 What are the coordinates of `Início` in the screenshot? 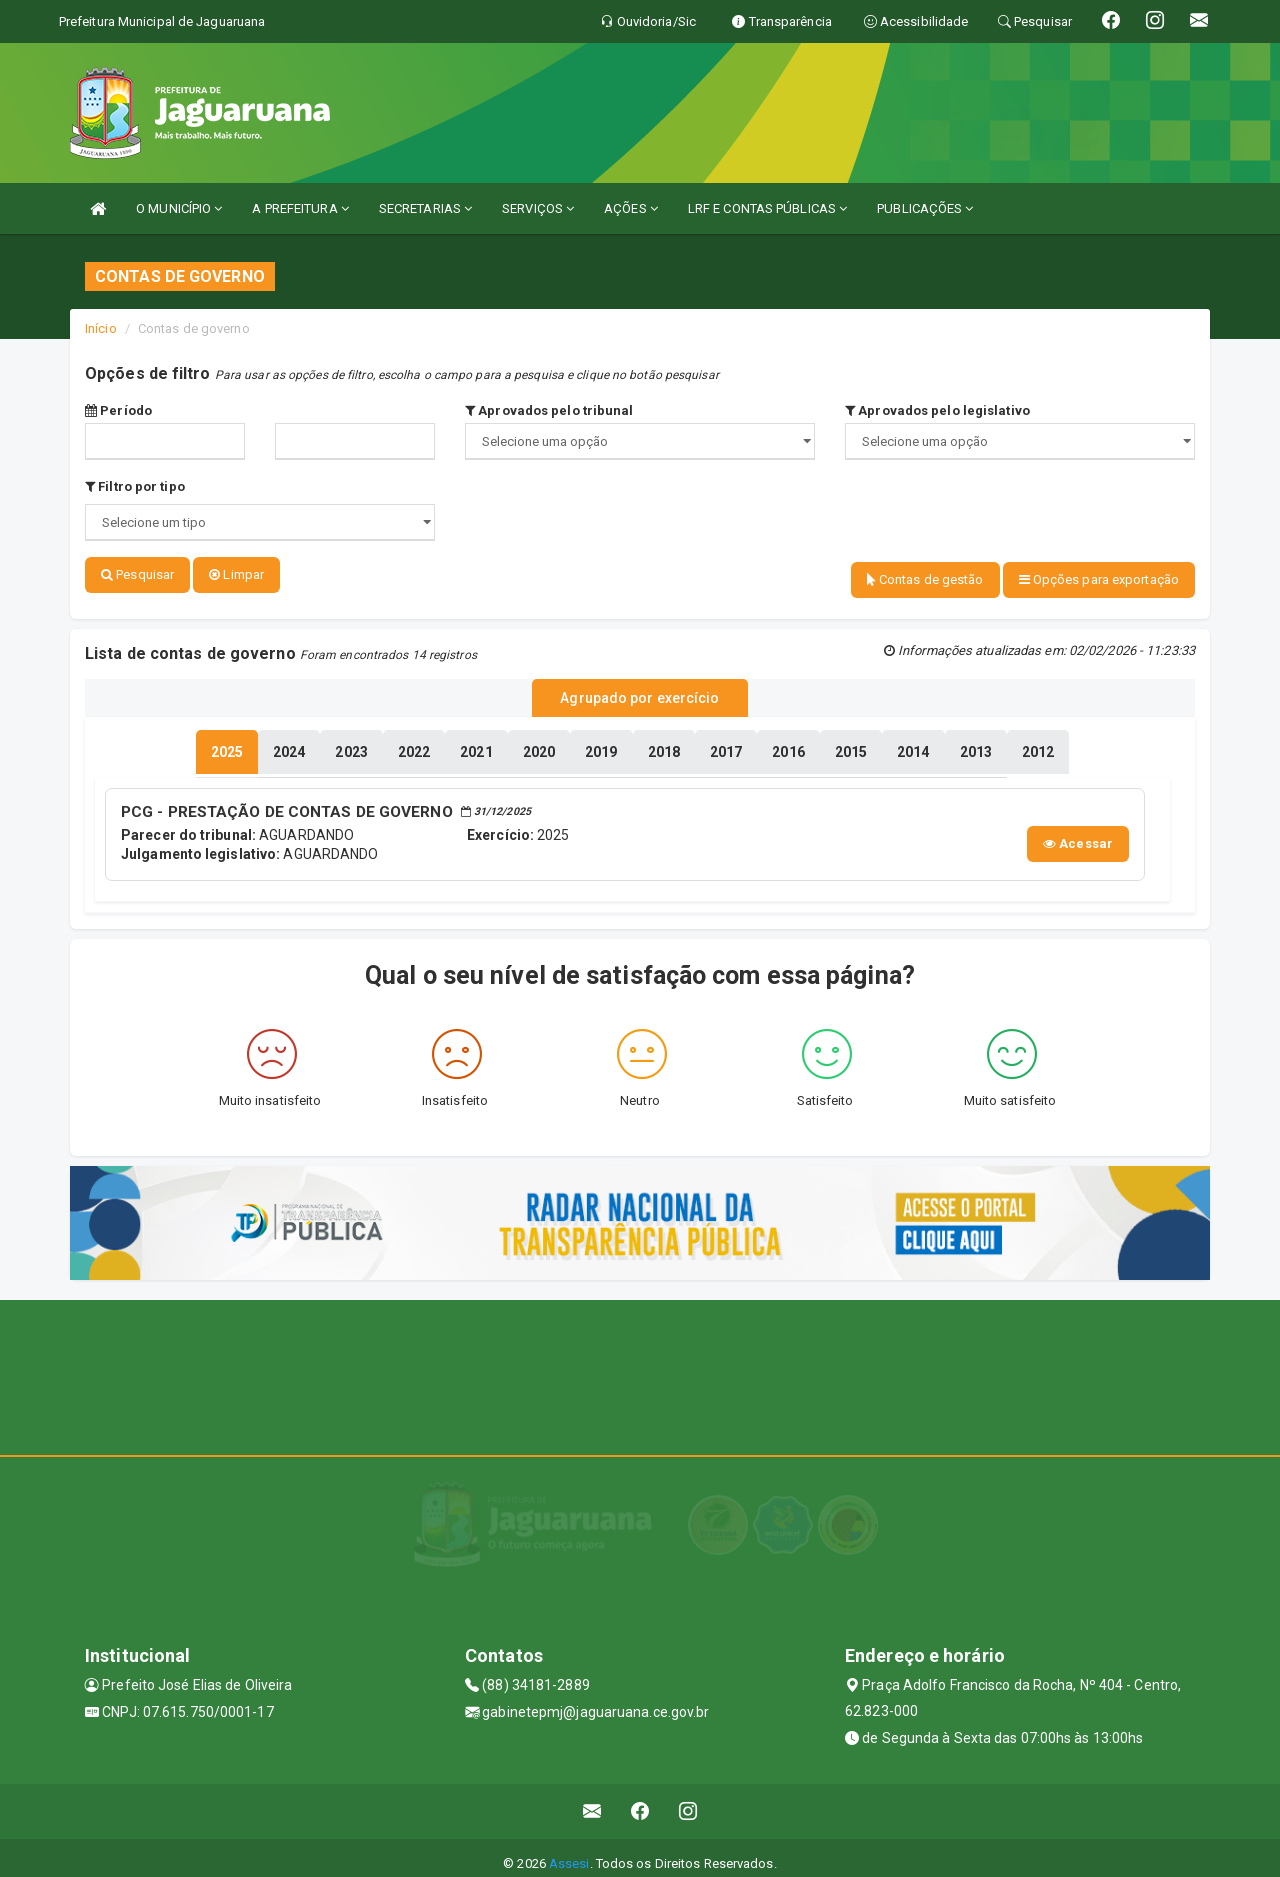 It's located at (101, 328).